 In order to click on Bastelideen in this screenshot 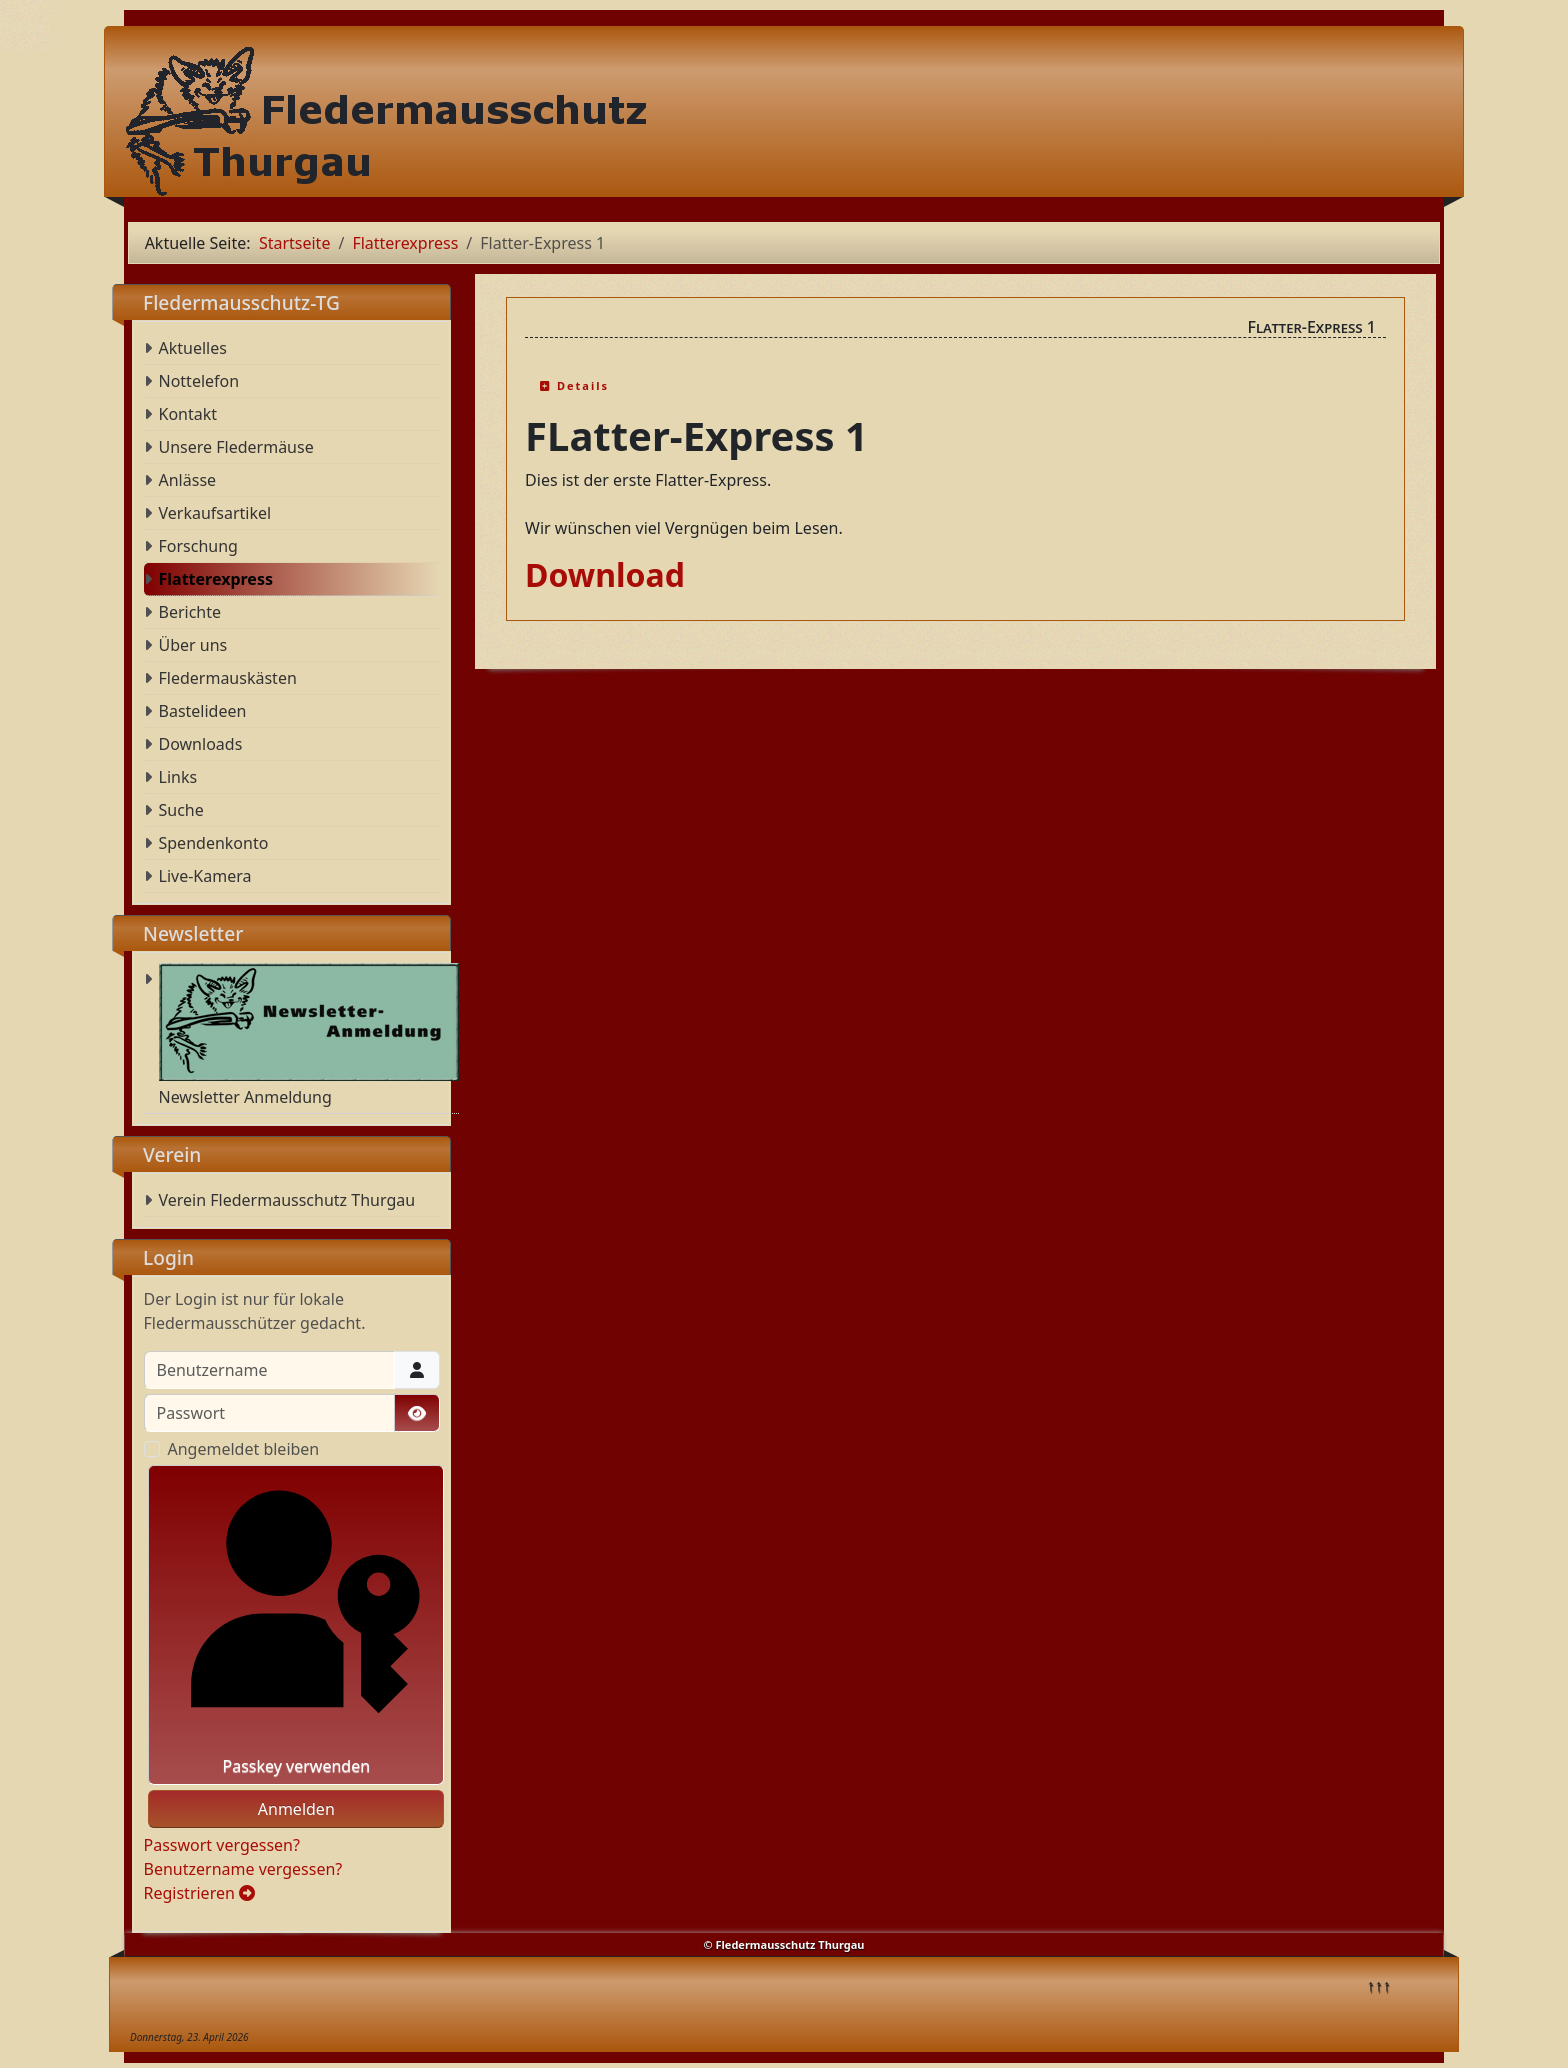, I will do `click(203, 711)`.